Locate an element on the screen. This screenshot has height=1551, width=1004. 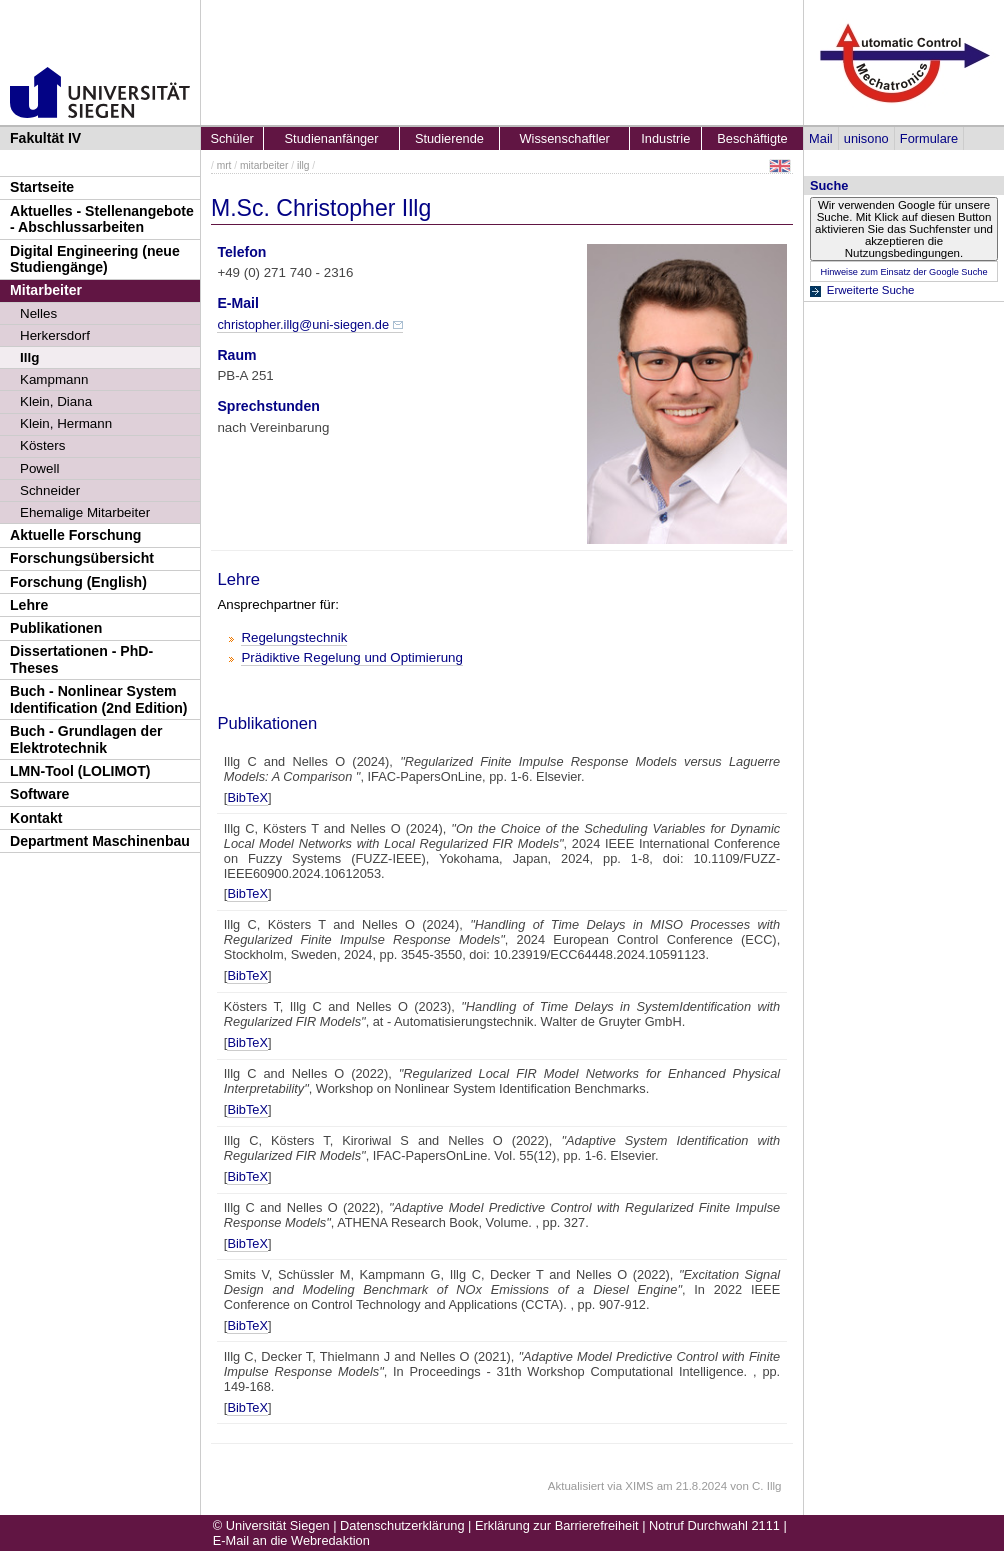
Schüler is located at coordinates (231, 138).